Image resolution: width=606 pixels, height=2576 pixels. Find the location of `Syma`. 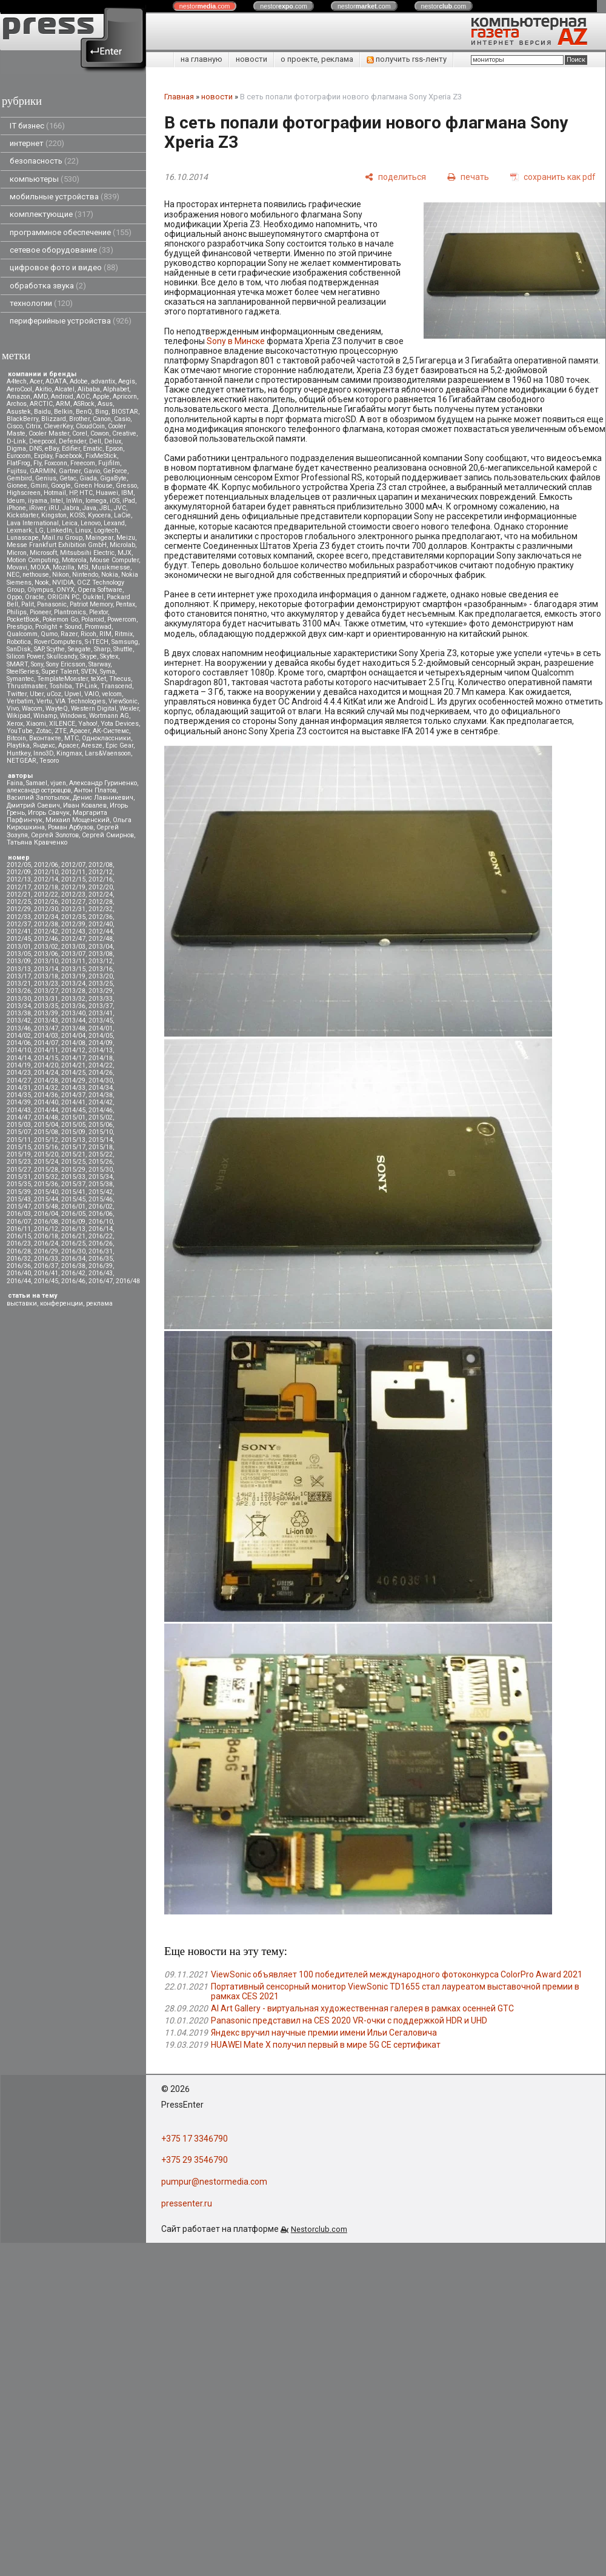

Syma is located at coordinates (107, 672).